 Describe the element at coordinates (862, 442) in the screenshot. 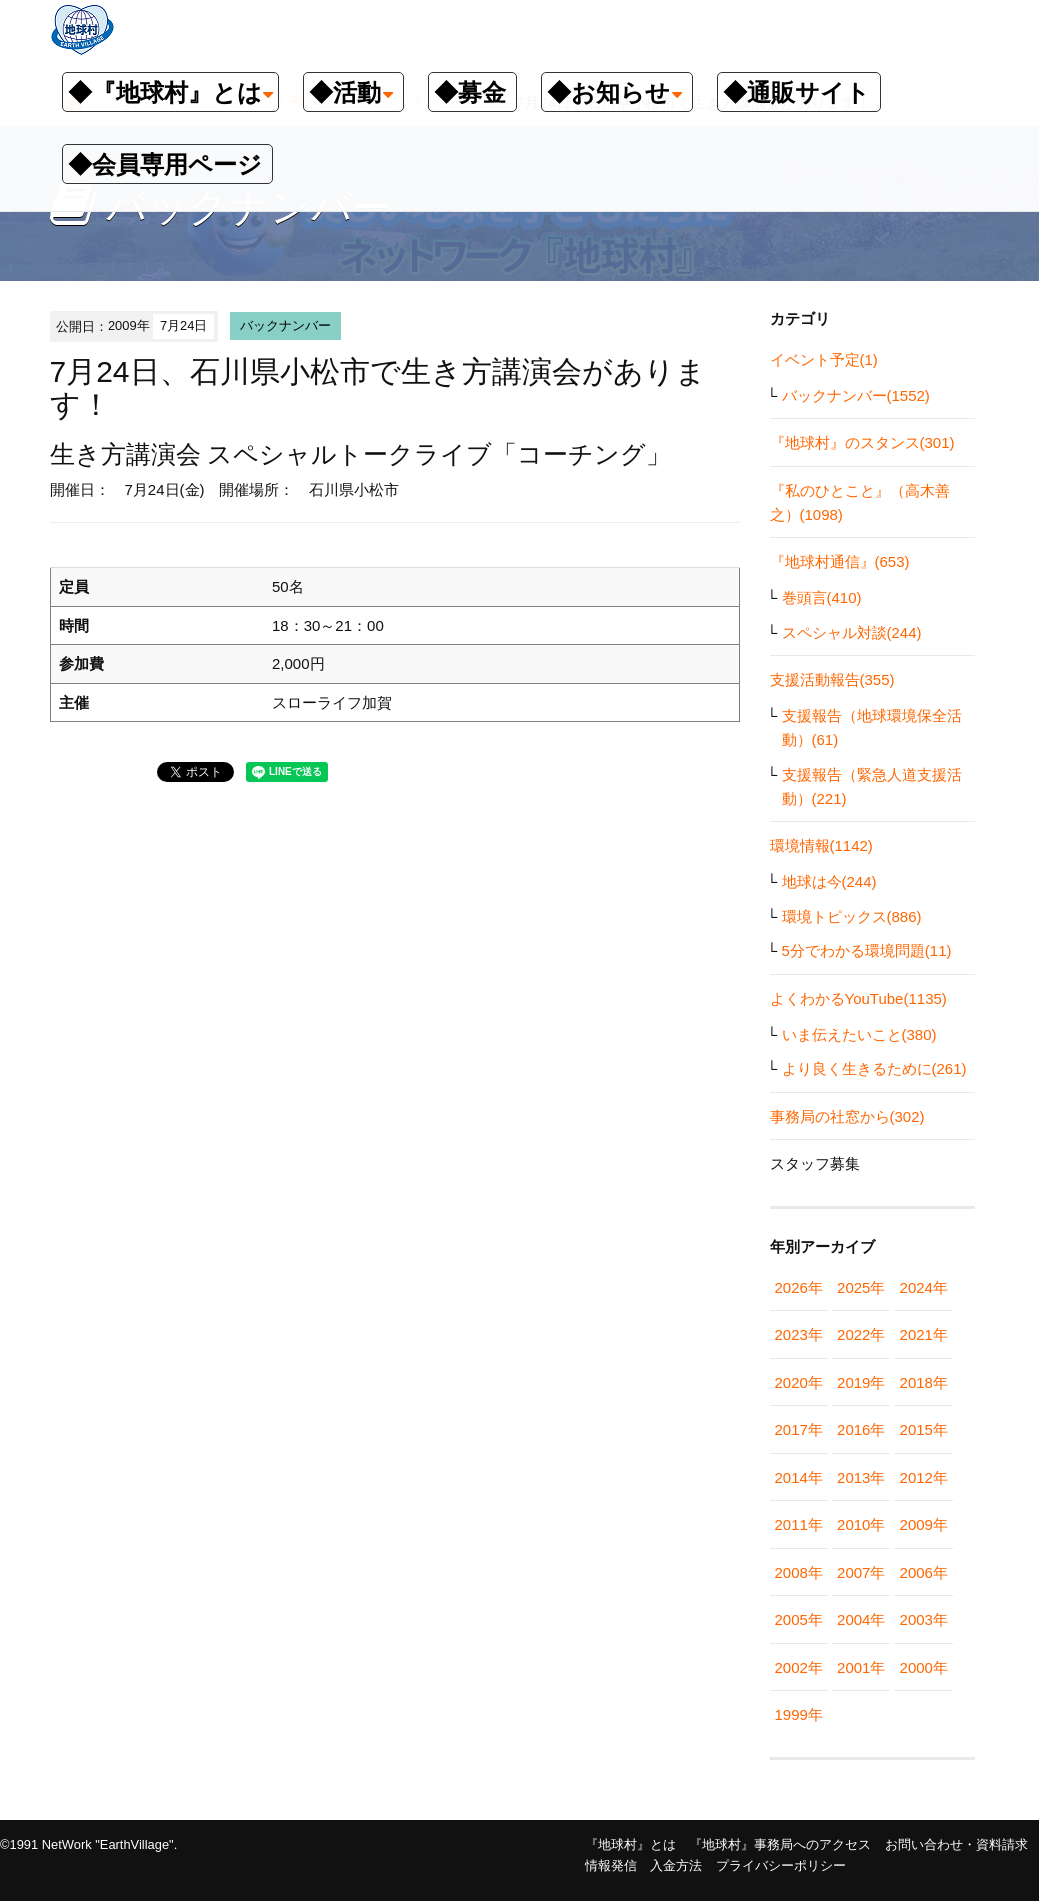

I see `『地球村』のスタンス(301)` at that location.